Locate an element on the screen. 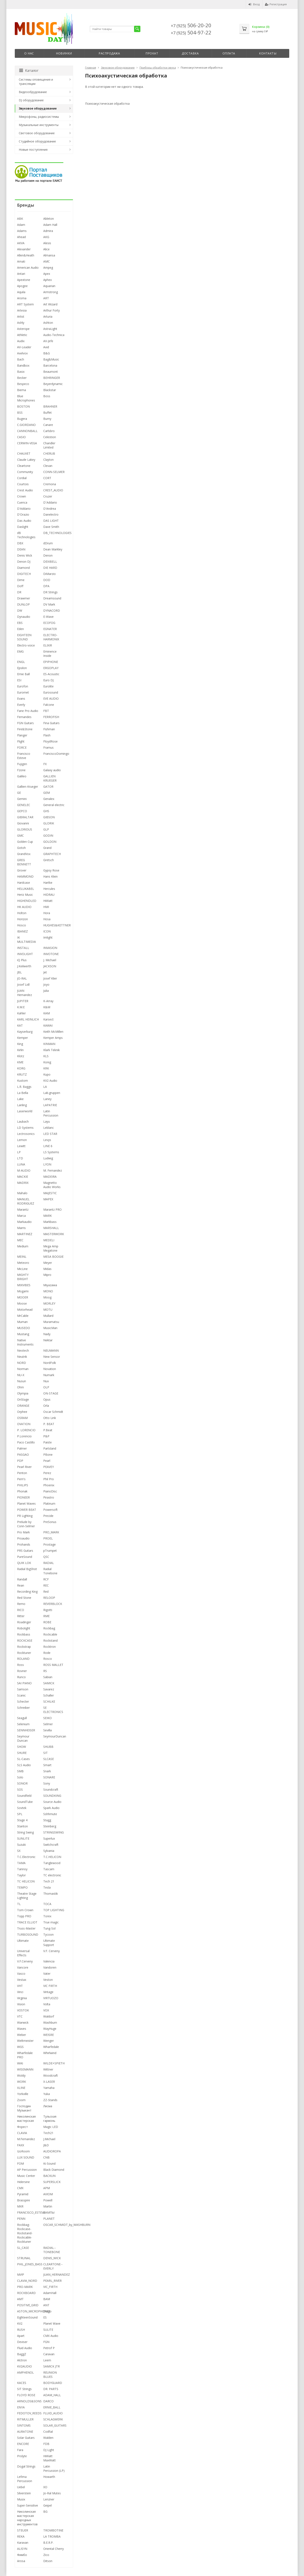 This screenshot has height=2576, width=304. BOSTON is located at coordinates (23, 406).